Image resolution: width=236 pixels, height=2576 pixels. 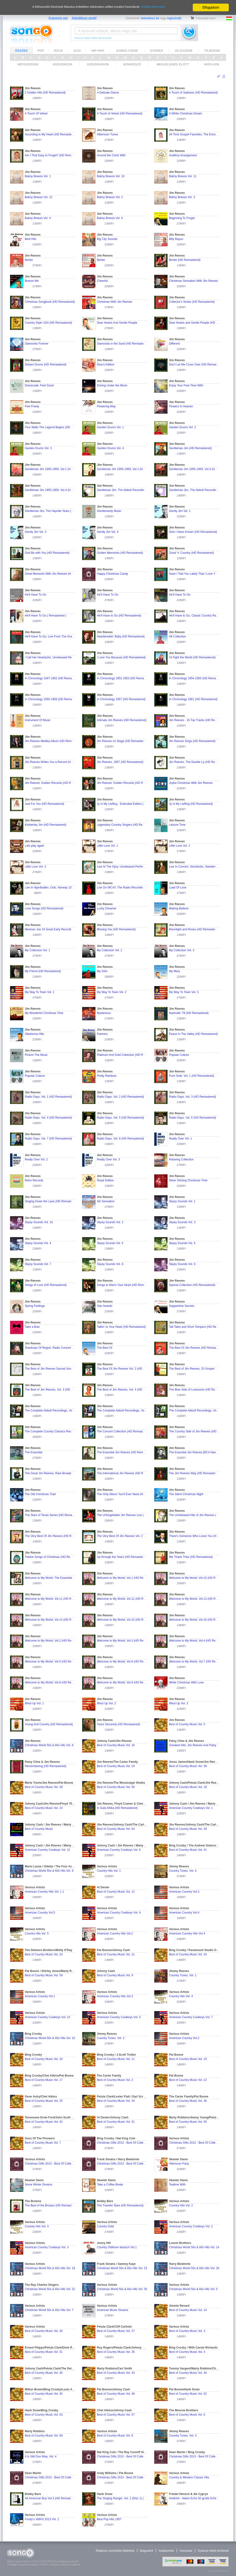 I want to click on Bimbo, so click(x=29, y=260).